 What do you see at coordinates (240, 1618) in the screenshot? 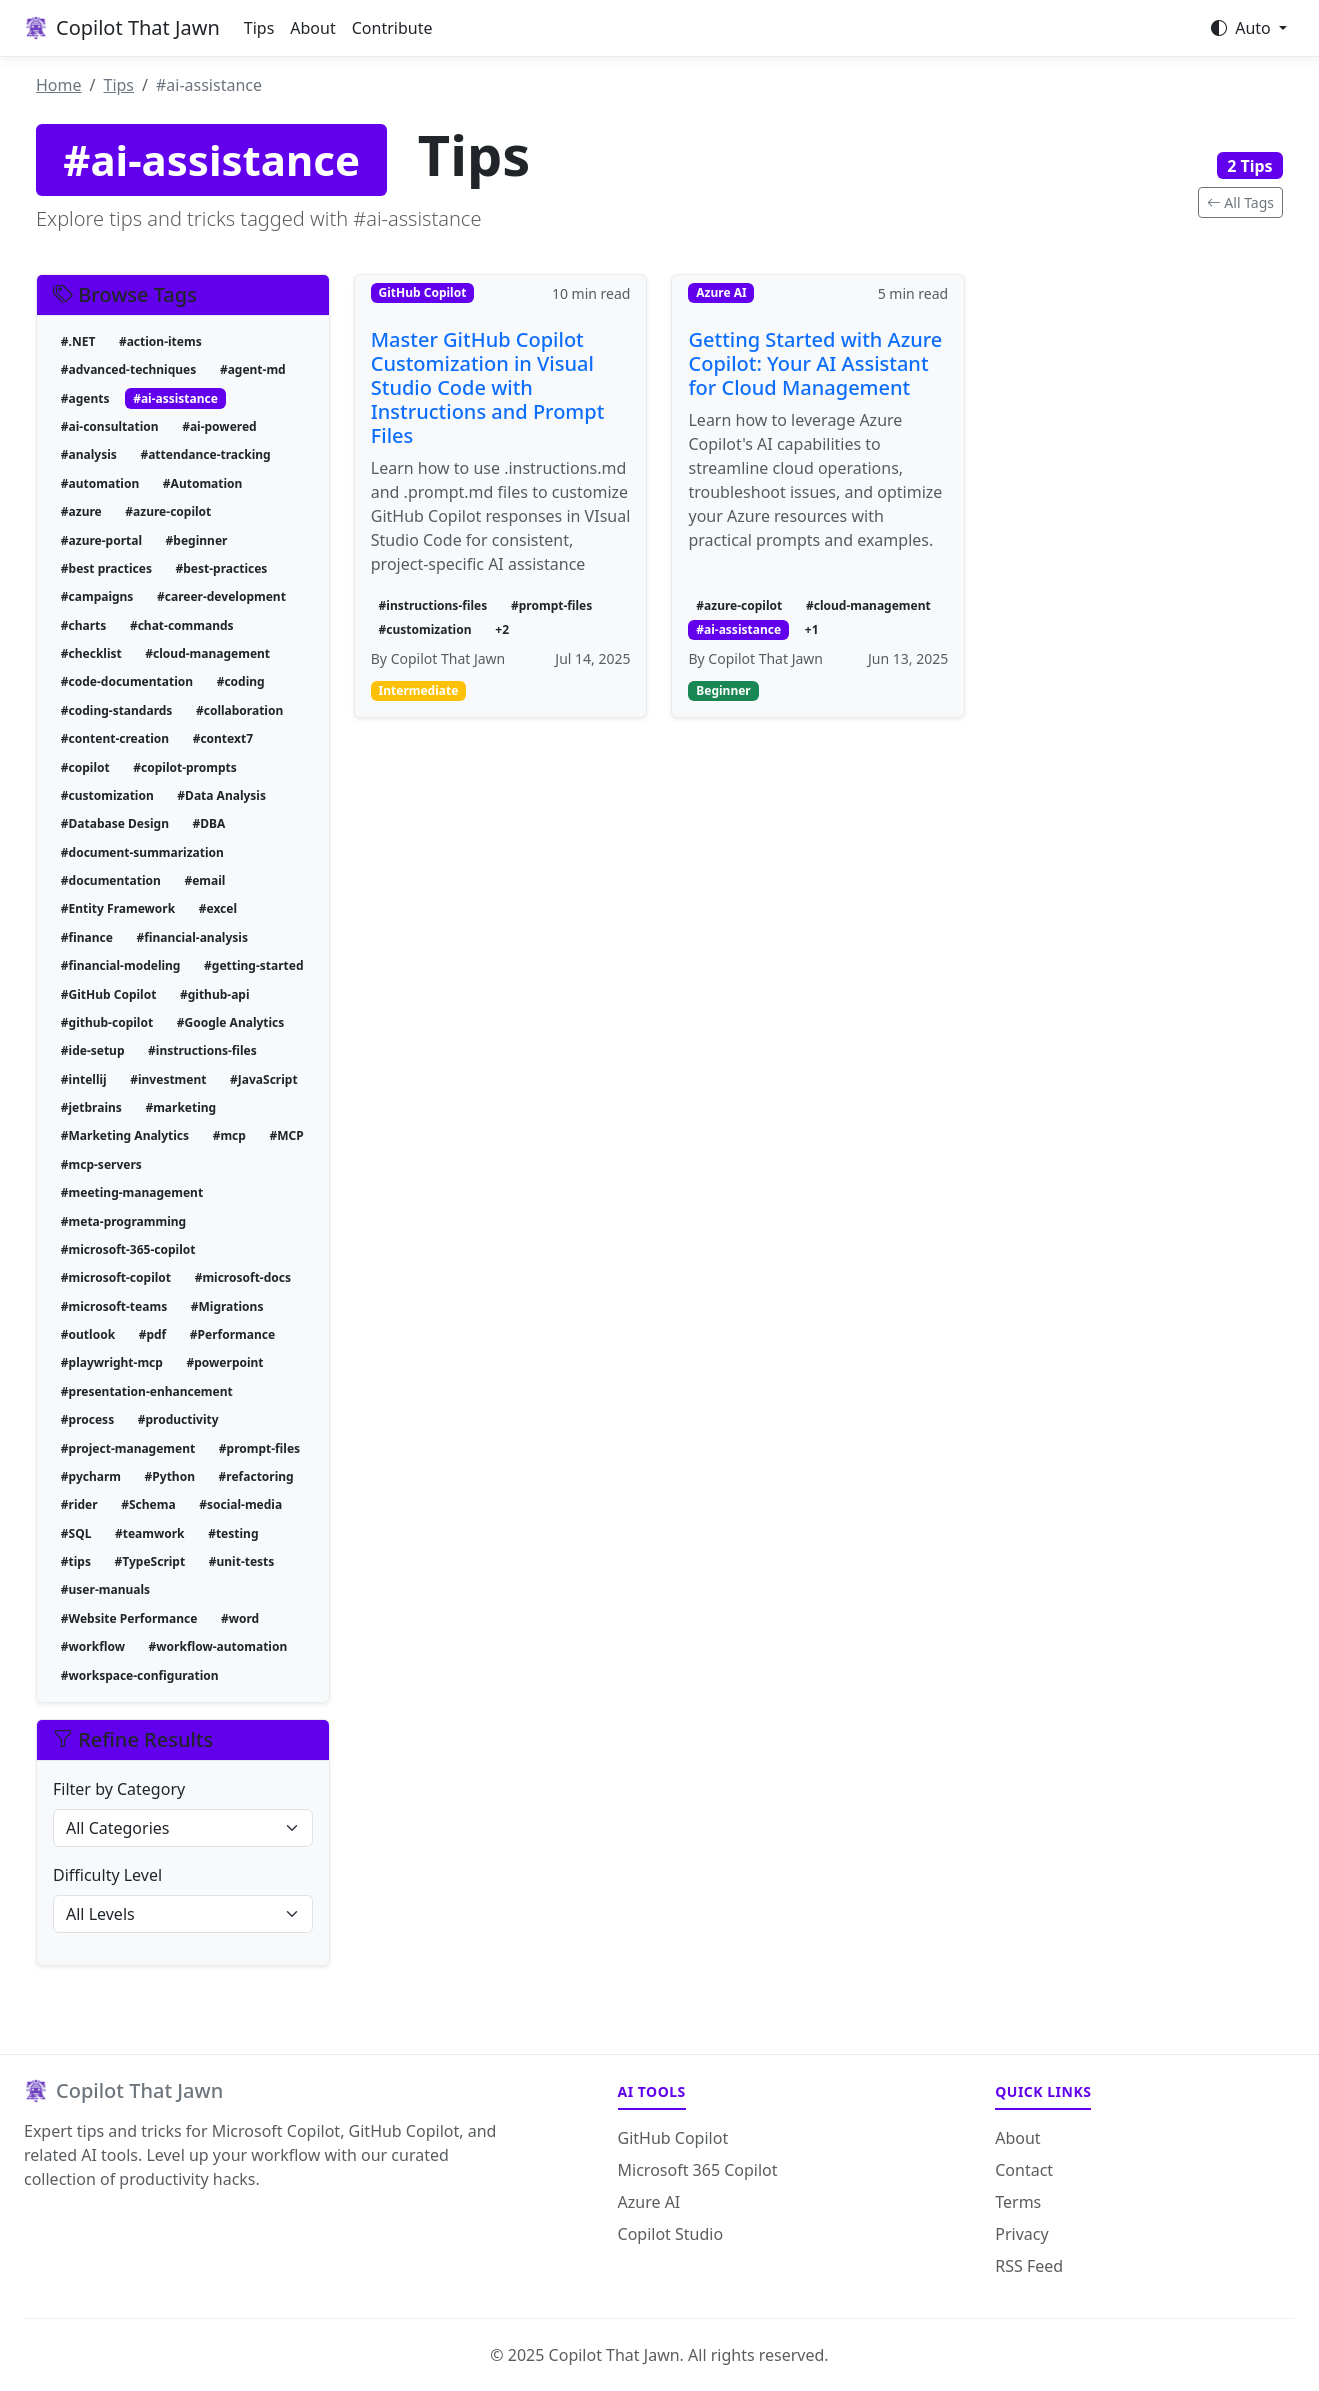
I see `#word` at bounding box center [240, 1618].